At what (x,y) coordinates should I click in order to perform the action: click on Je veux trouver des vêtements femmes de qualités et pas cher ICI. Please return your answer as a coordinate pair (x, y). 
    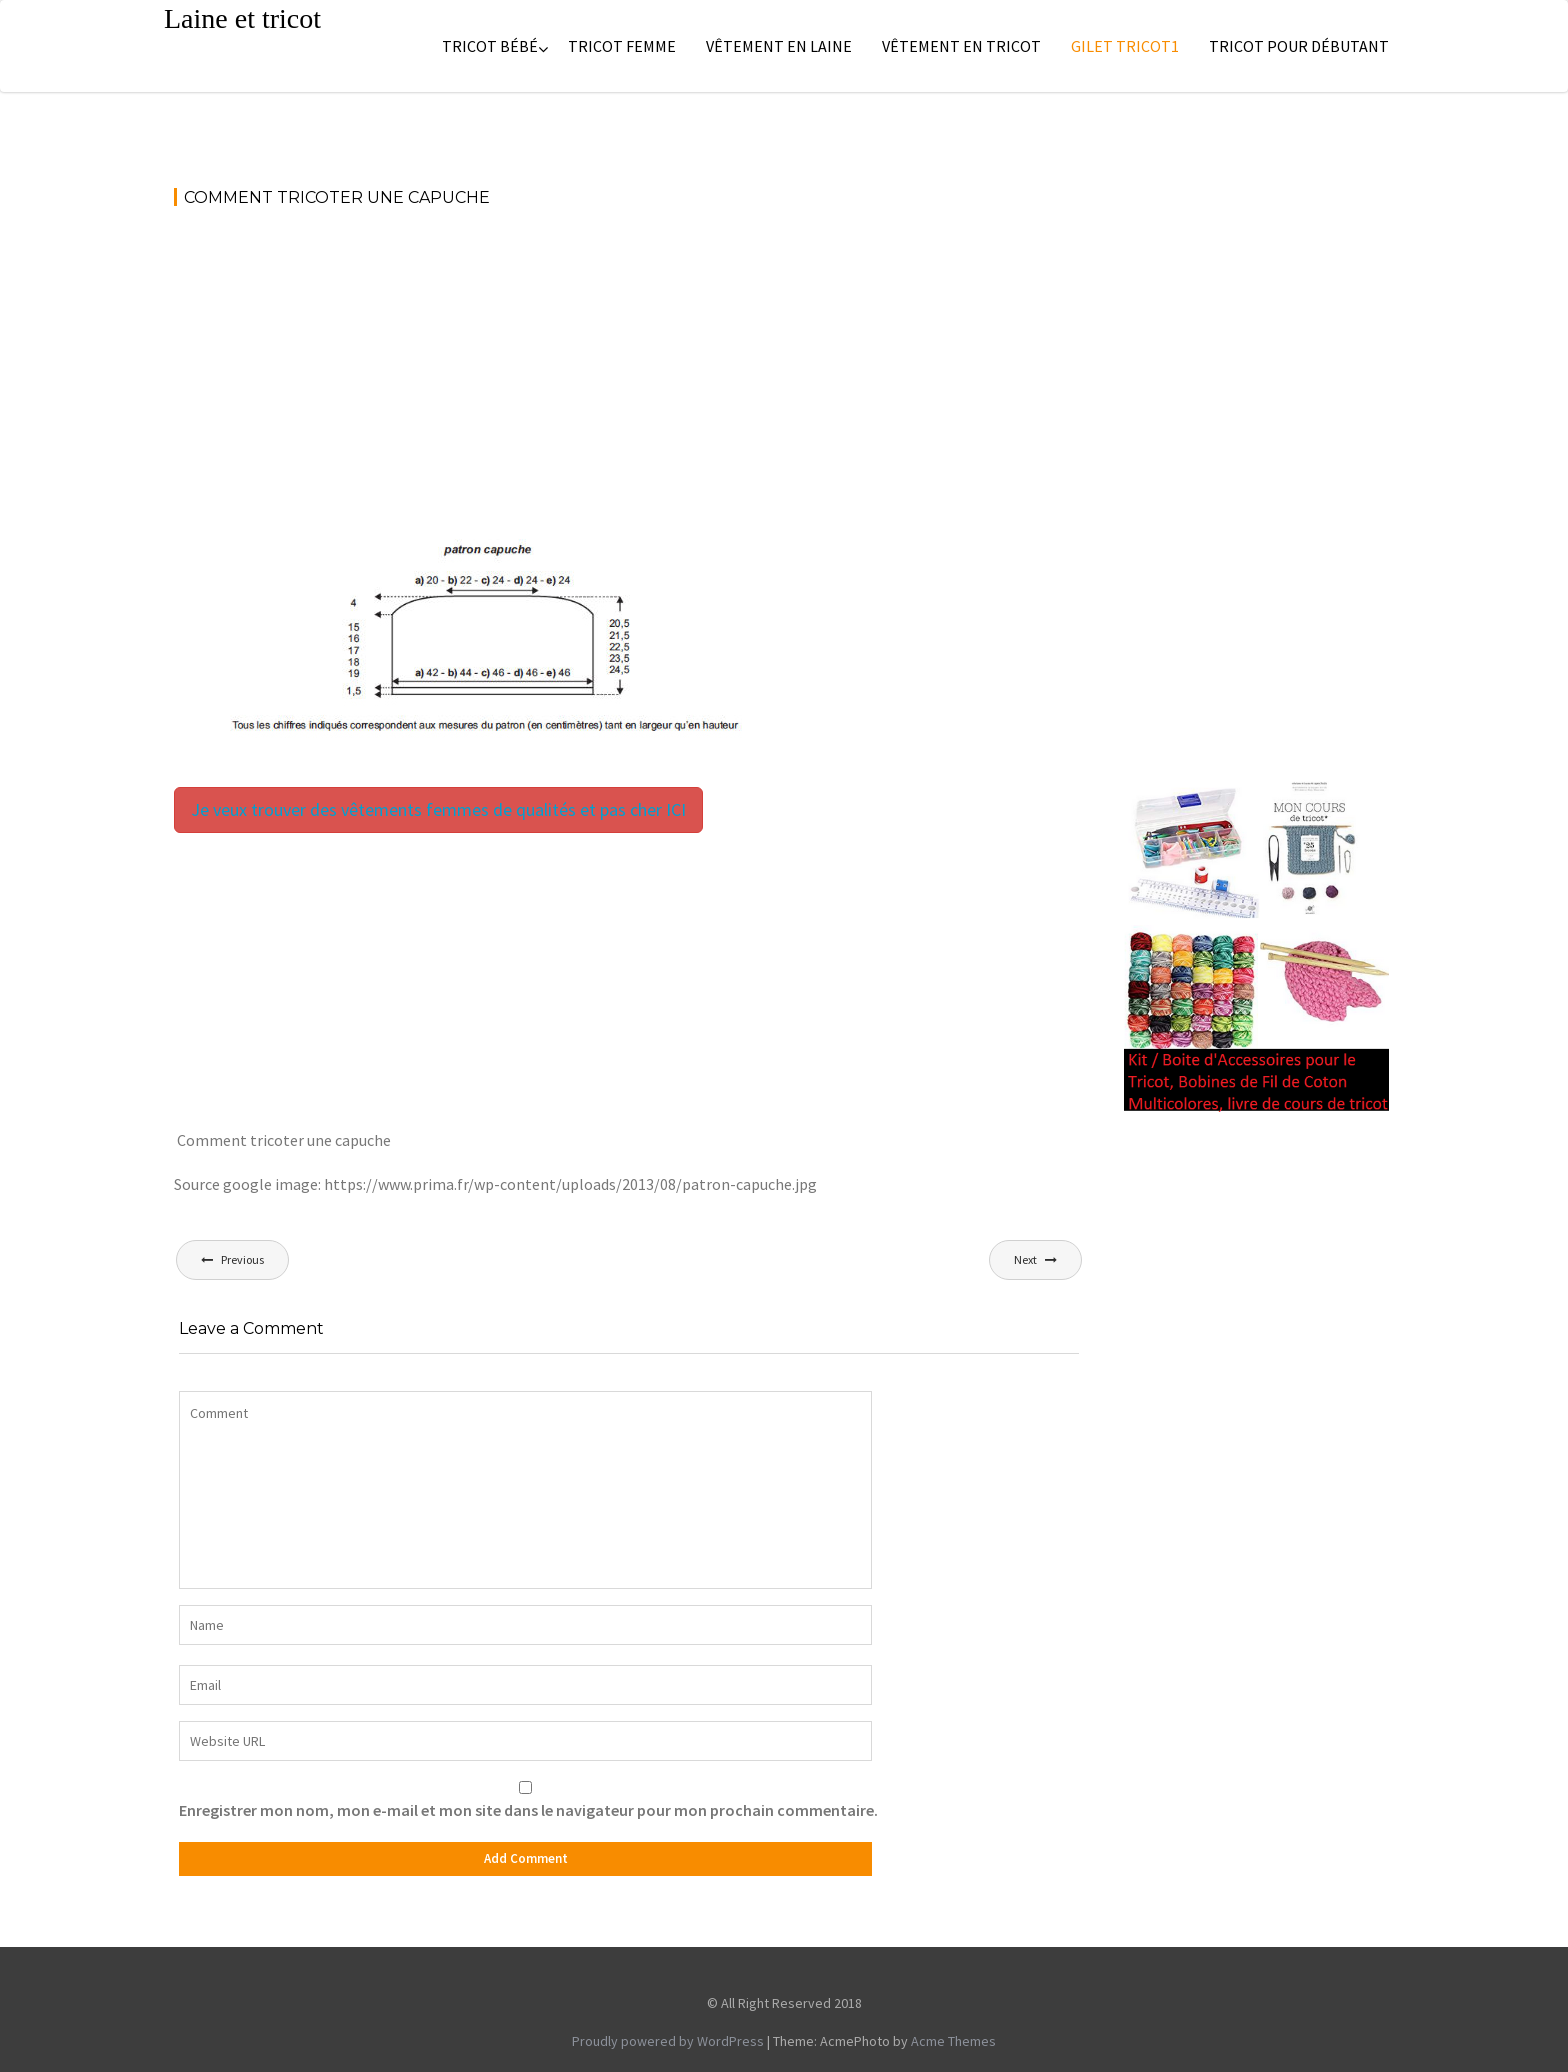
    Looking at the image, I should click on (438, 809).